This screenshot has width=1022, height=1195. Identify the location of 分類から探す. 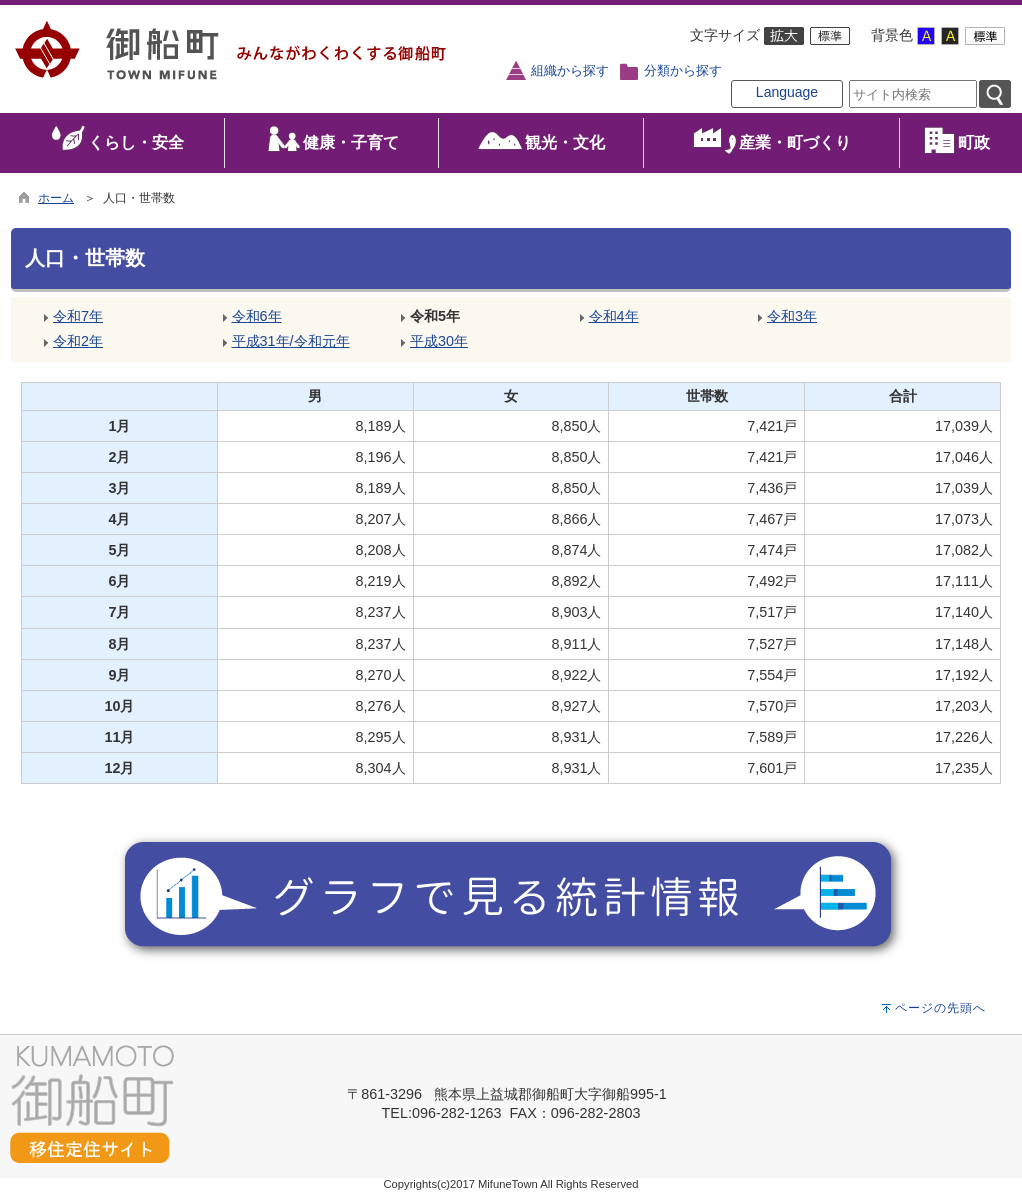
(683, 71).